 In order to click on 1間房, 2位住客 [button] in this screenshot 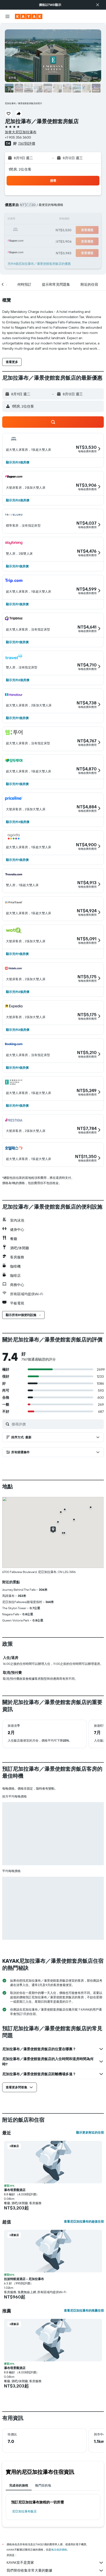, I will do `click(20, 169)`.